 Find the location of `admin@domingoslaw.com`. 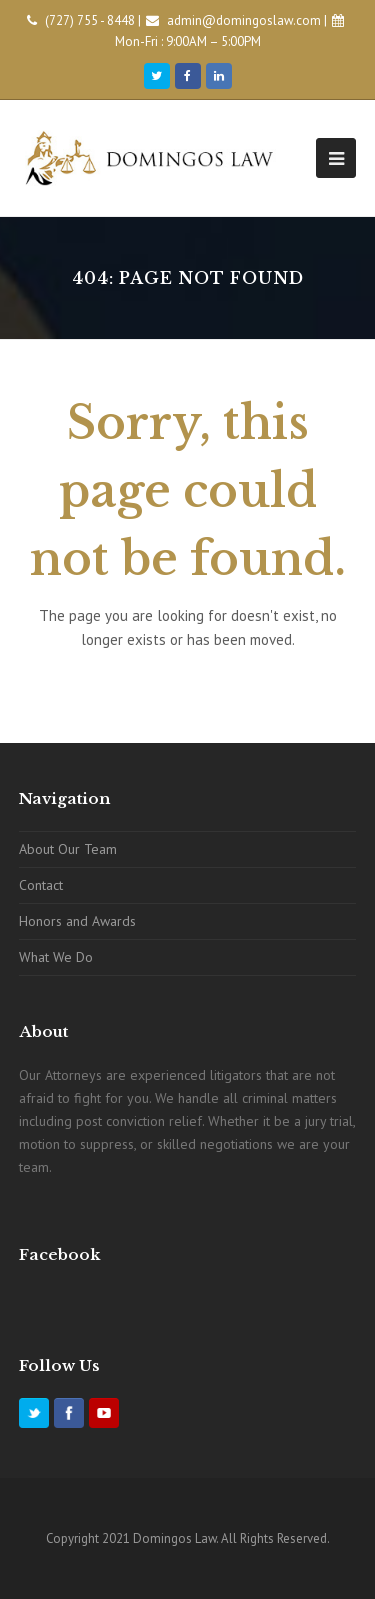

admin@domingoslaw.com is located at coordinates (244, 20).